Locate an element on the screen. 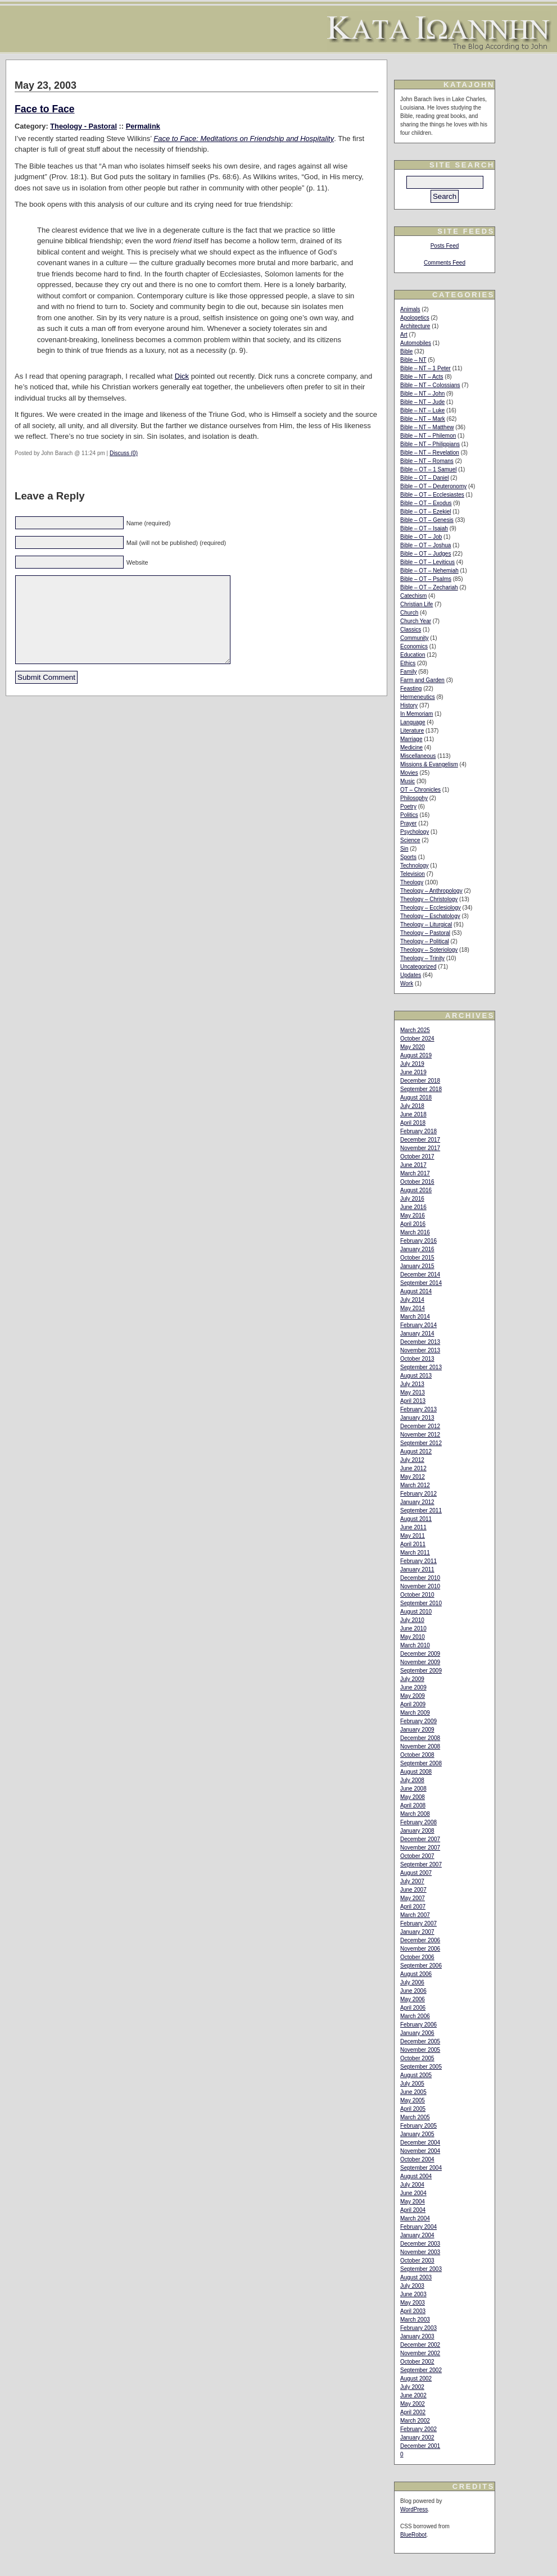 This screenshot has width=557, height=2576. Hermeneutics is located at coordinates (417, 697).